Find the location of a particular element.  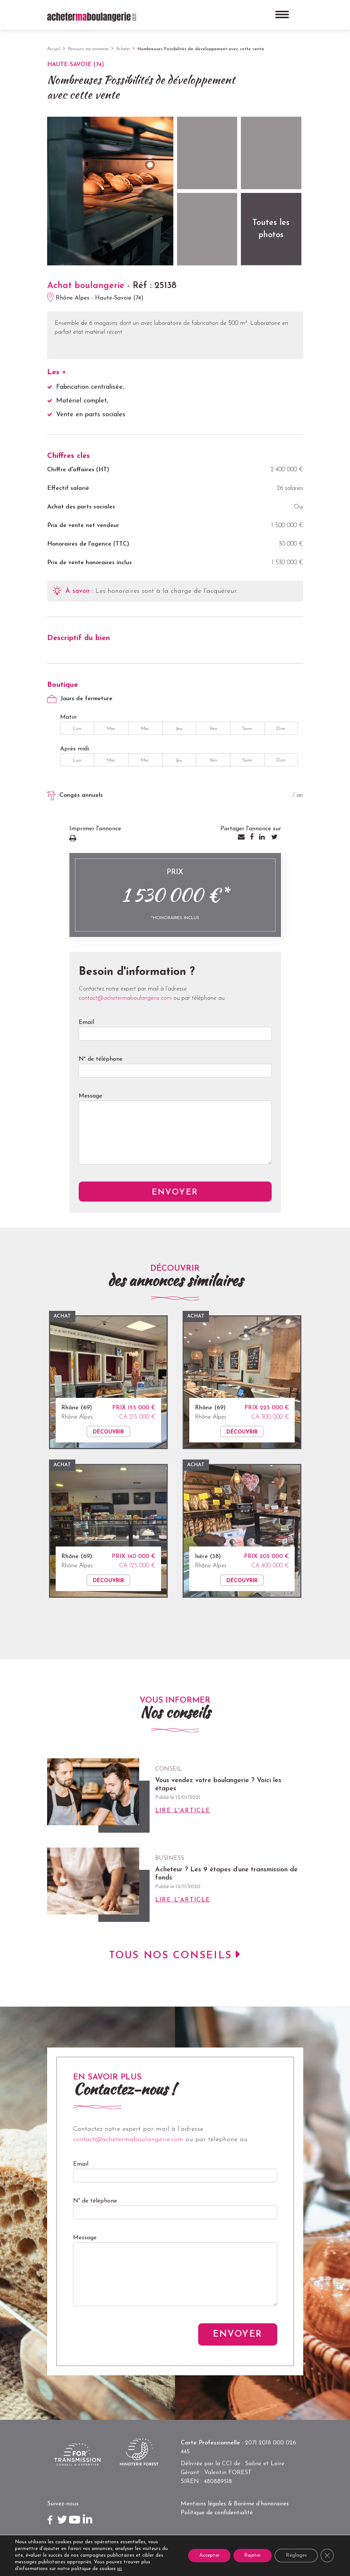

Prix de vente net vendeur is located at coordinates (83, 526).